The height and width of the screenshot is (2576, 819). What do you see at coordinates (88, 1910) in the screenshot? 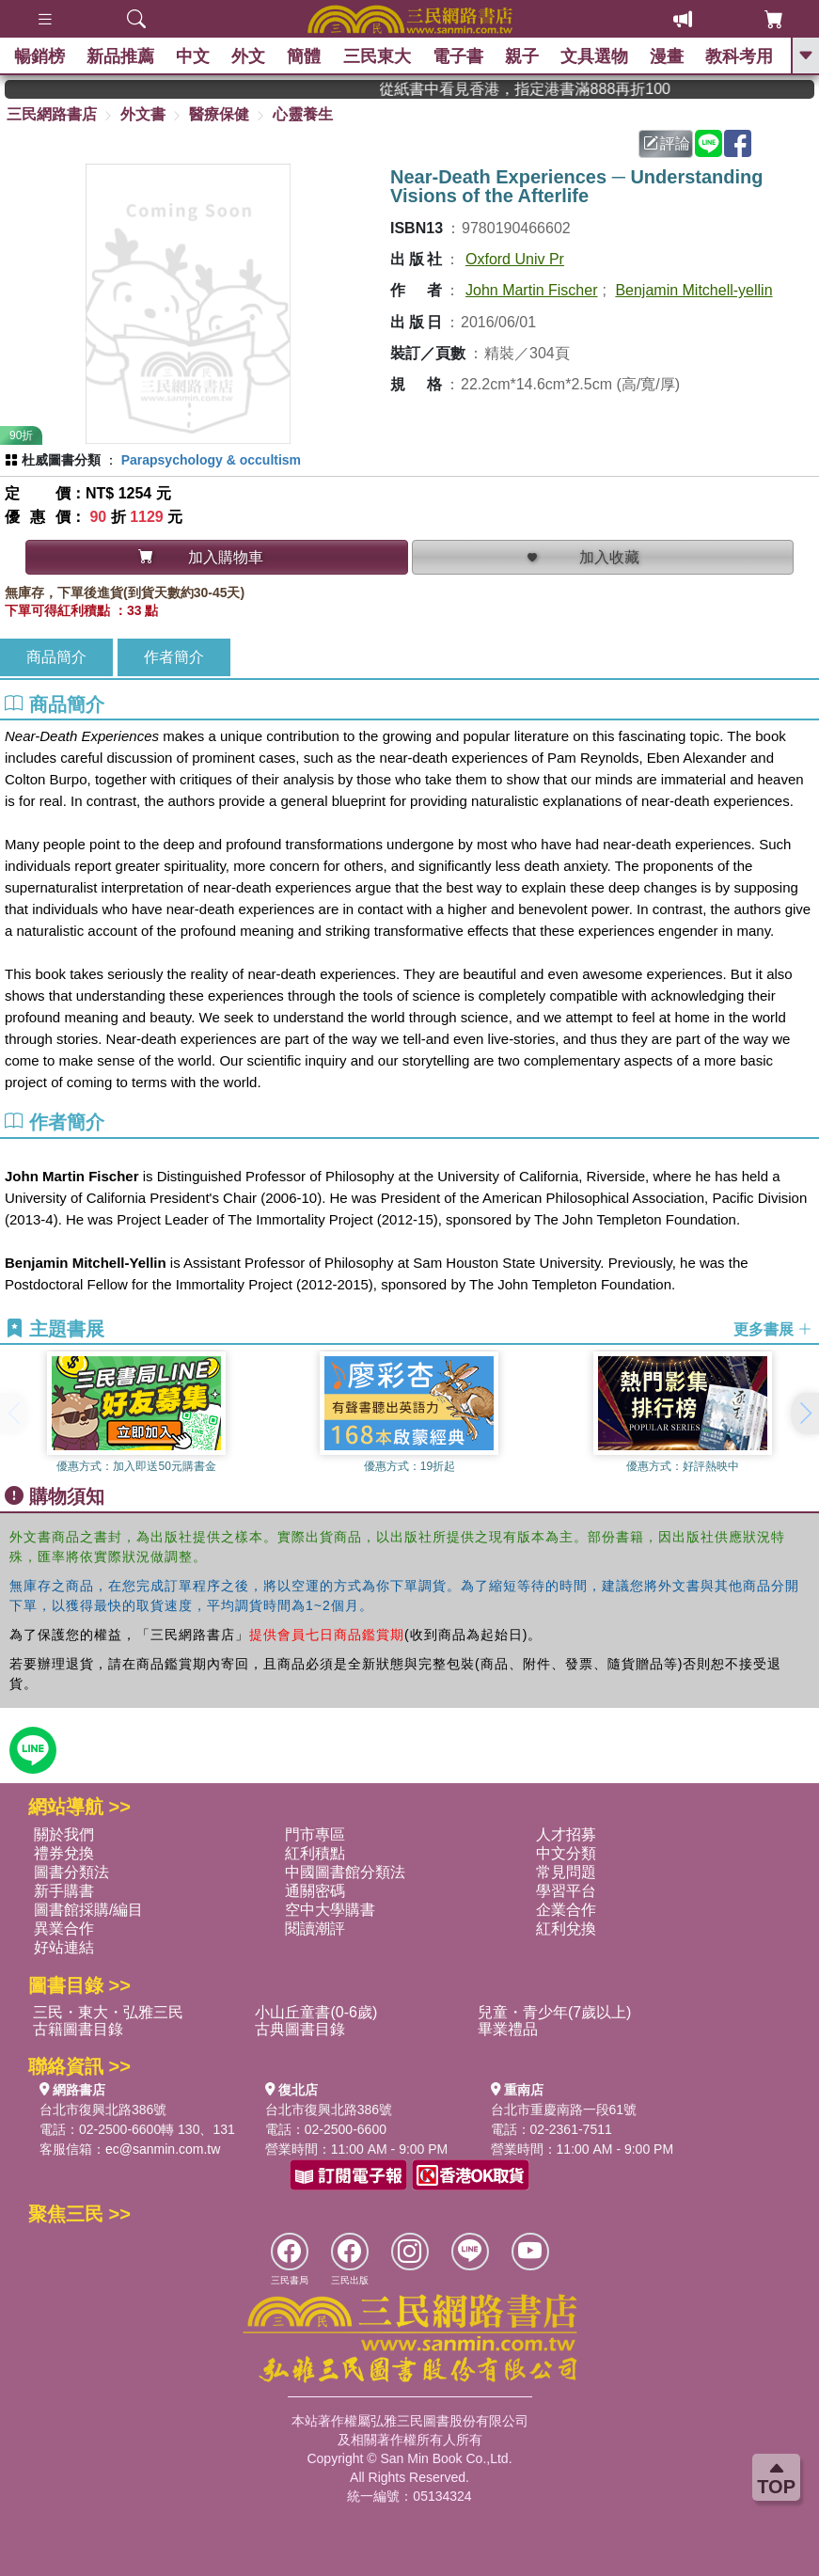
I see `圖書館採購/編目` at bounding box center [88, 1910].